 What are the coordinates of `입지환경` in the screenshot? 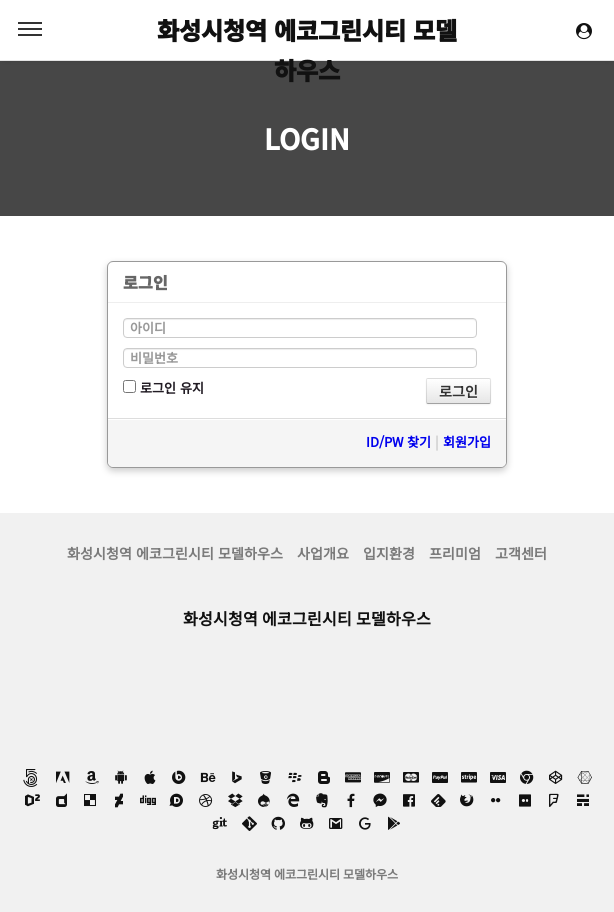 It's located at (389, 553).